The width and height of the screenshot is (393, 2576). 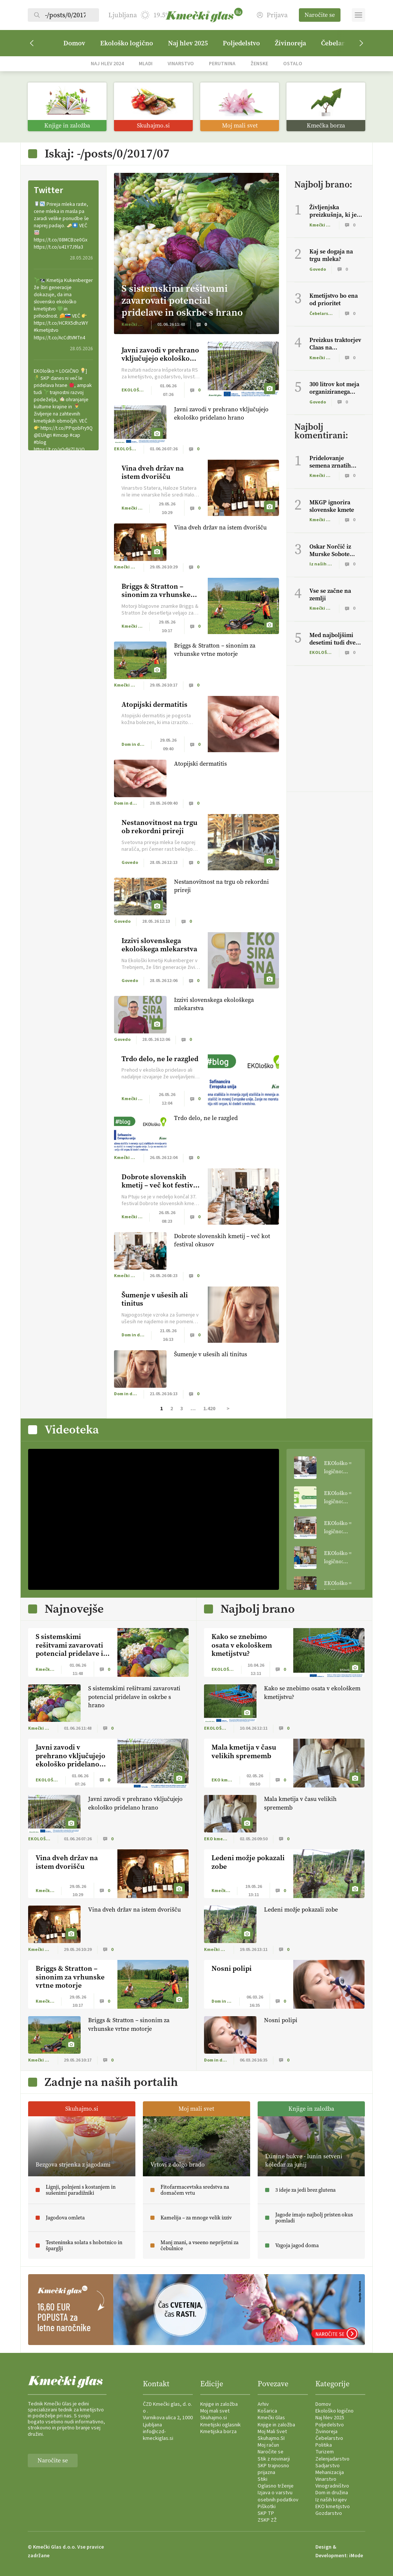 I want to click on Živinoreja, so click(x=290, y=43).